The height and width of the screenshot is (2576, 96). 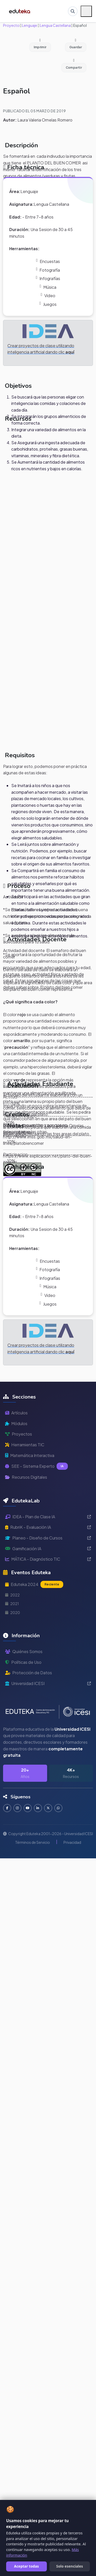 I want to click on Herramientas TIC, so click(x=24, y=1444).